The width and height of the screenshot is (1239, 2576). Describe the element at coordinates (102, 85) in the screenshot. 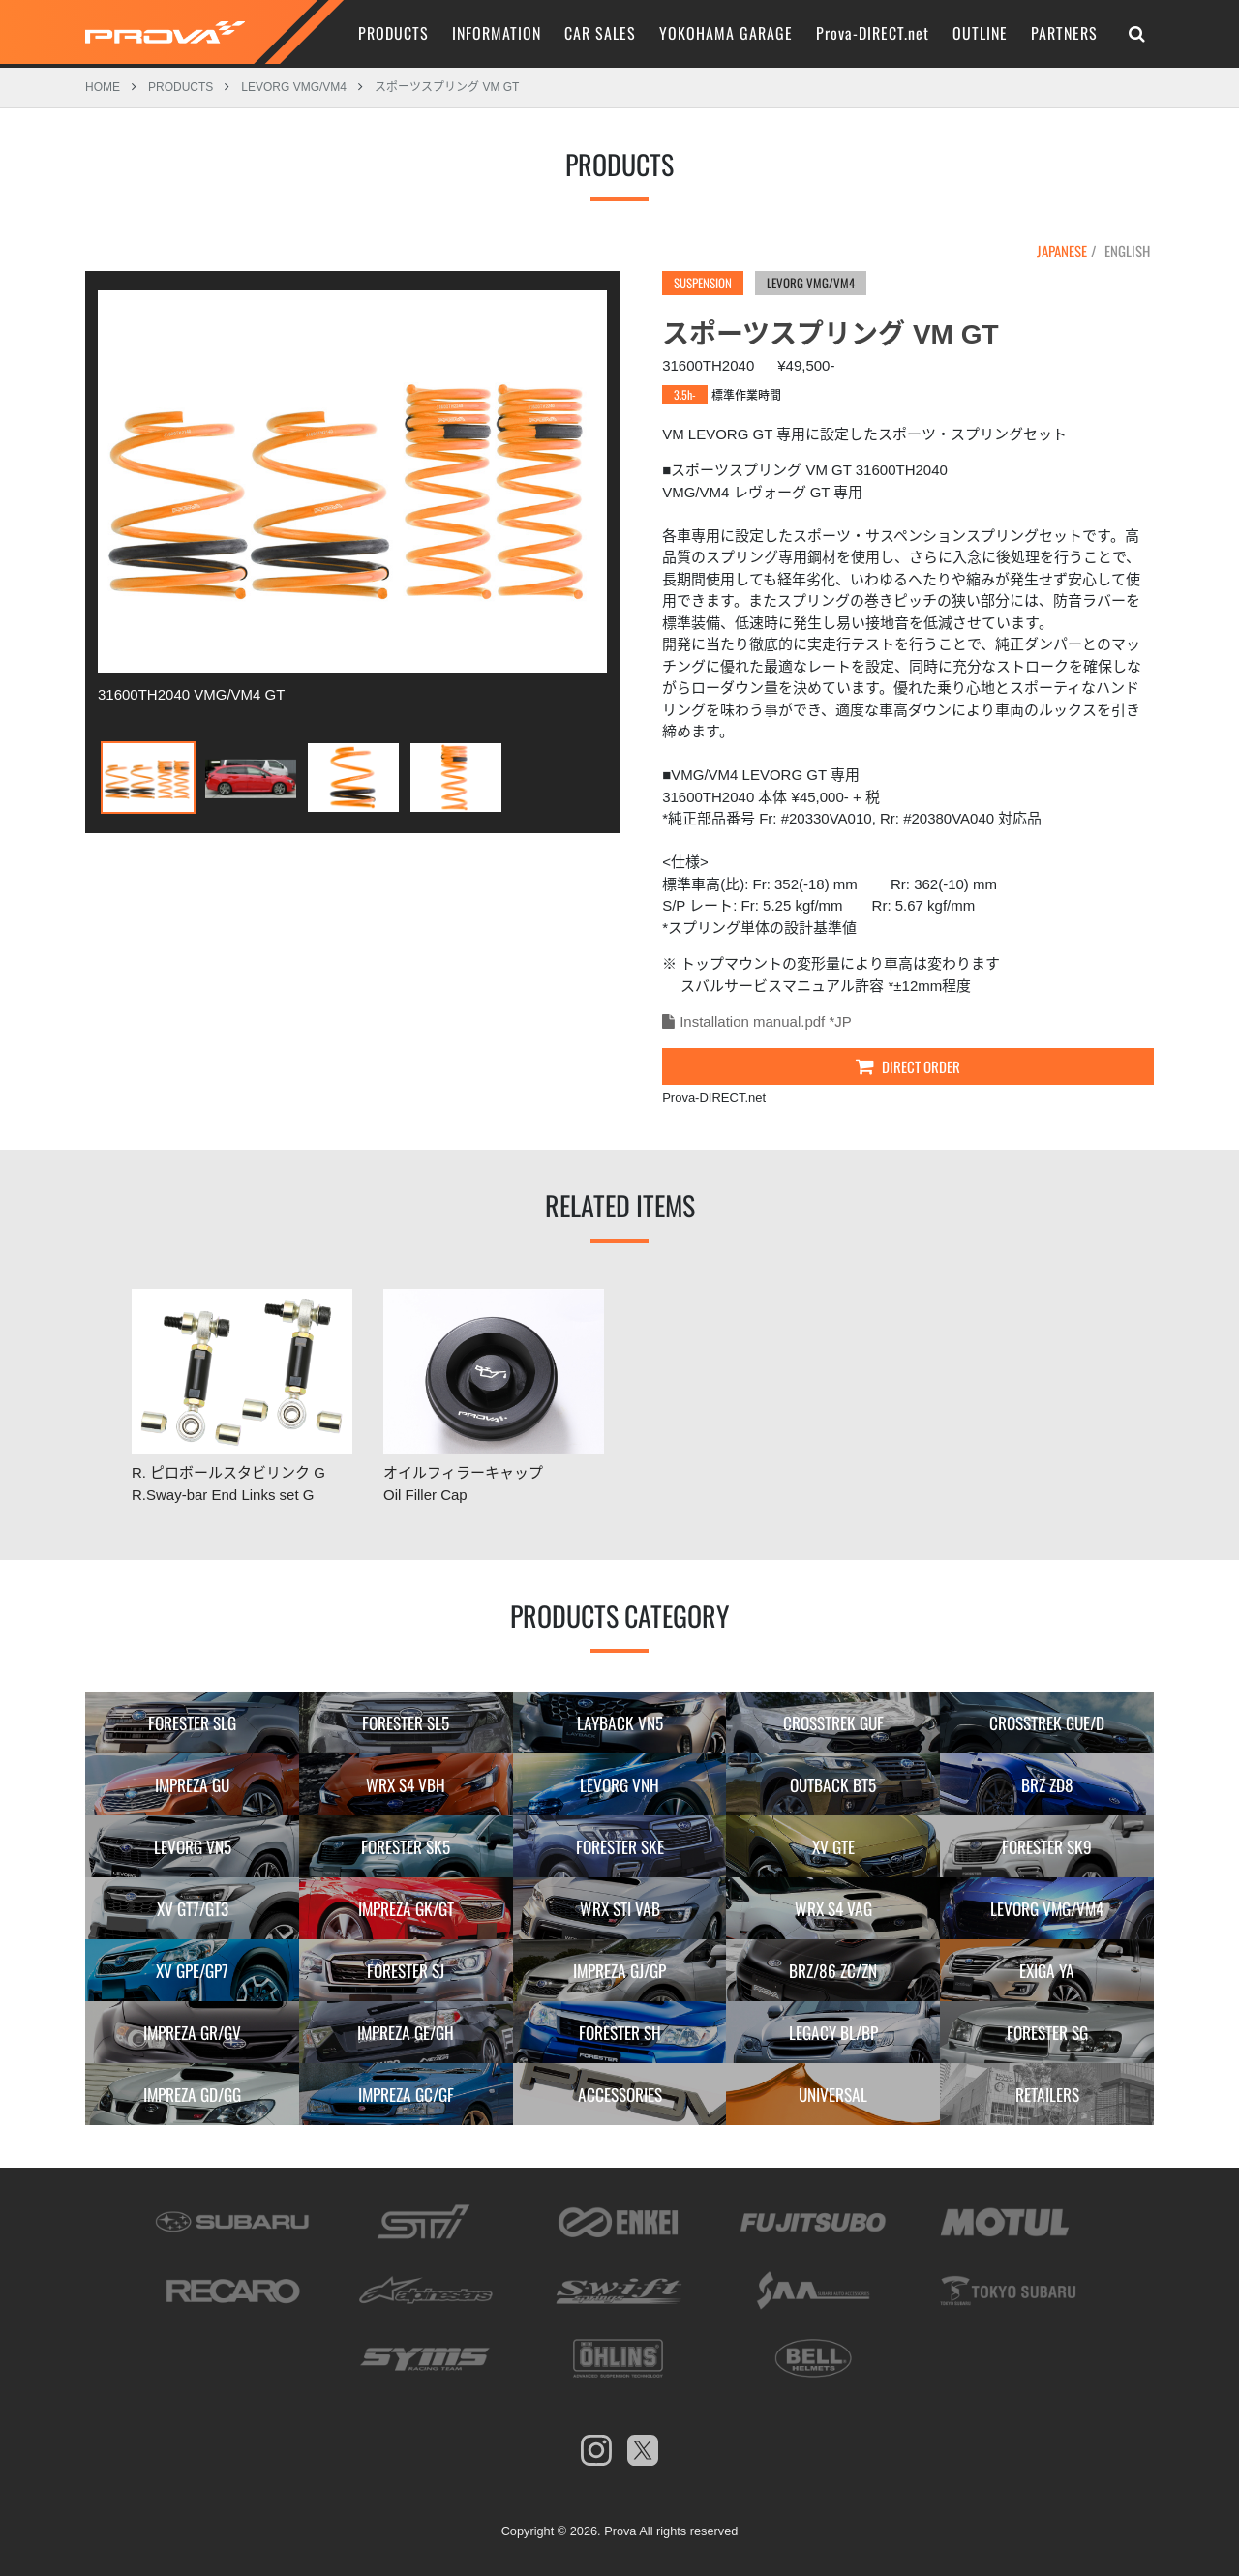

I see `HOME` at that location.